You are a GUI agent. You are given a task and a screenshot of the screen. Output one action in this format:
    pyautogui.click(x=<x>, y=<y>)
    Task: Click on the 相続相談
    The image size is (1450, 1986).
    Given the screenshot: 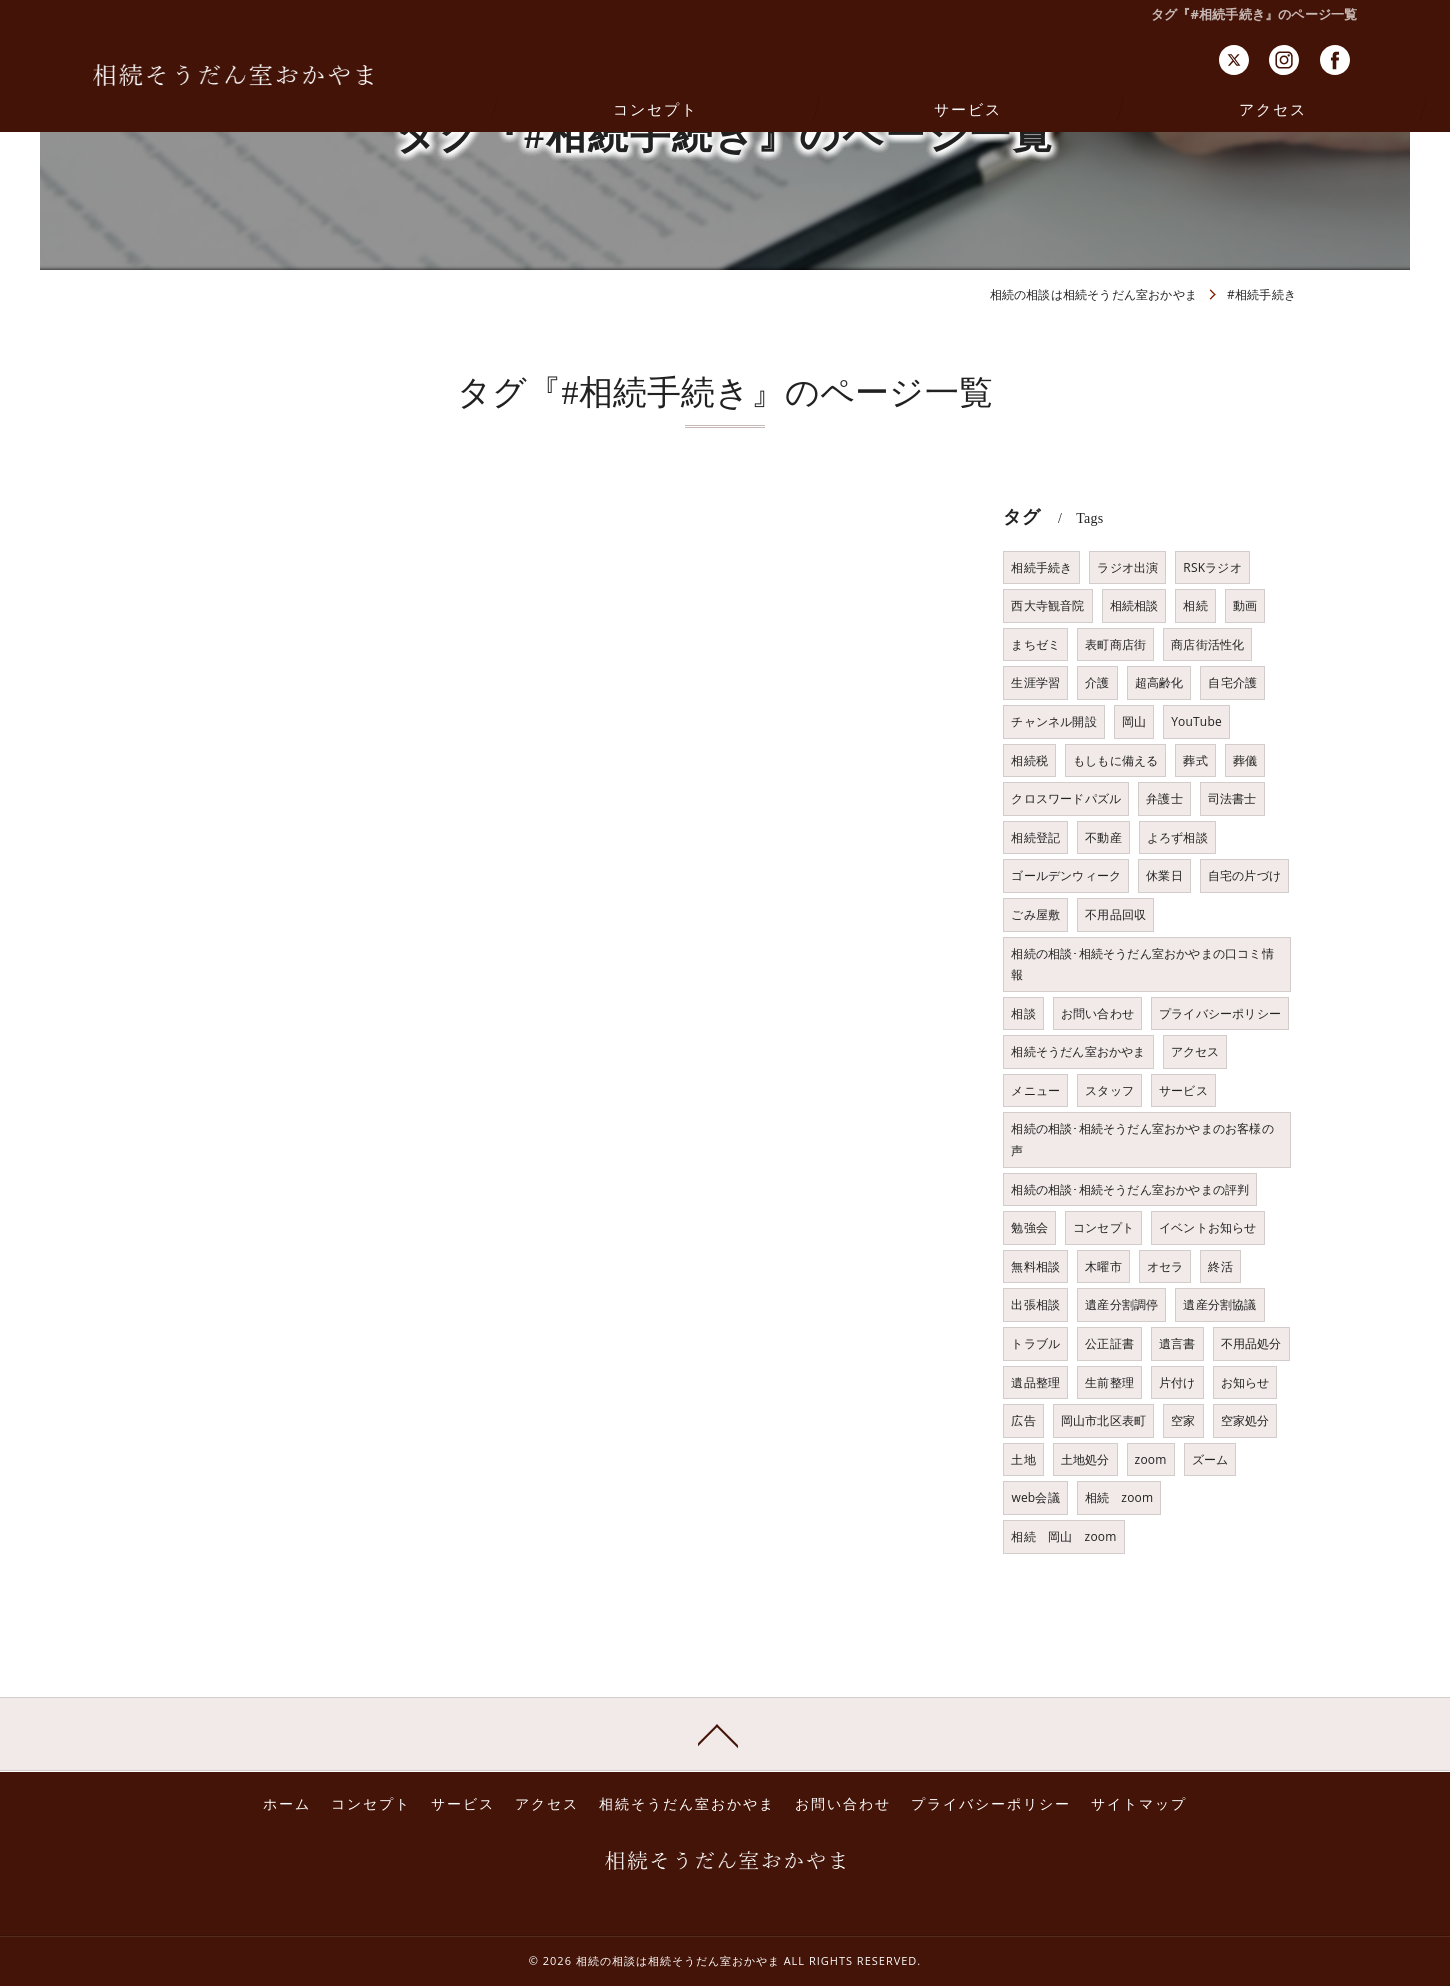 What is the action you would take?
    pyautogui.click(x=1134, y=605)
    